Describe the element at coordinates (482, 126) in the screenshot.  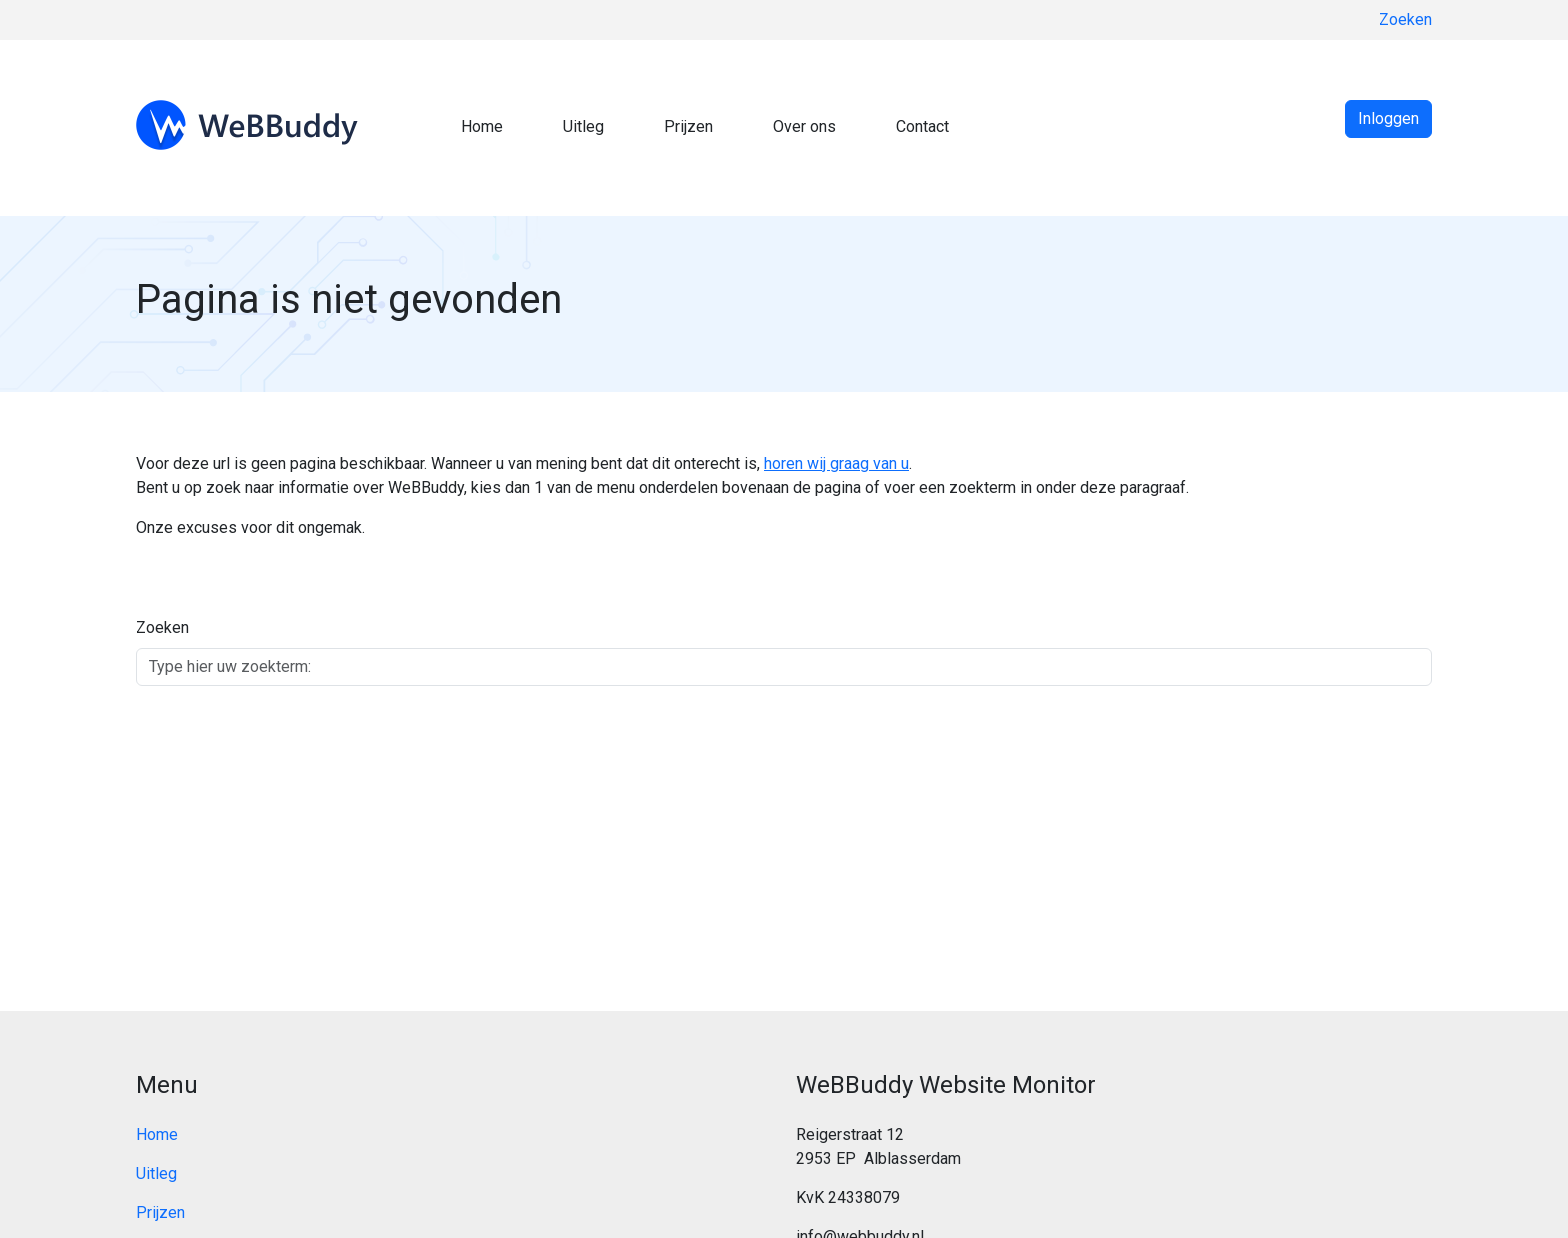
I see `Home` at that location.